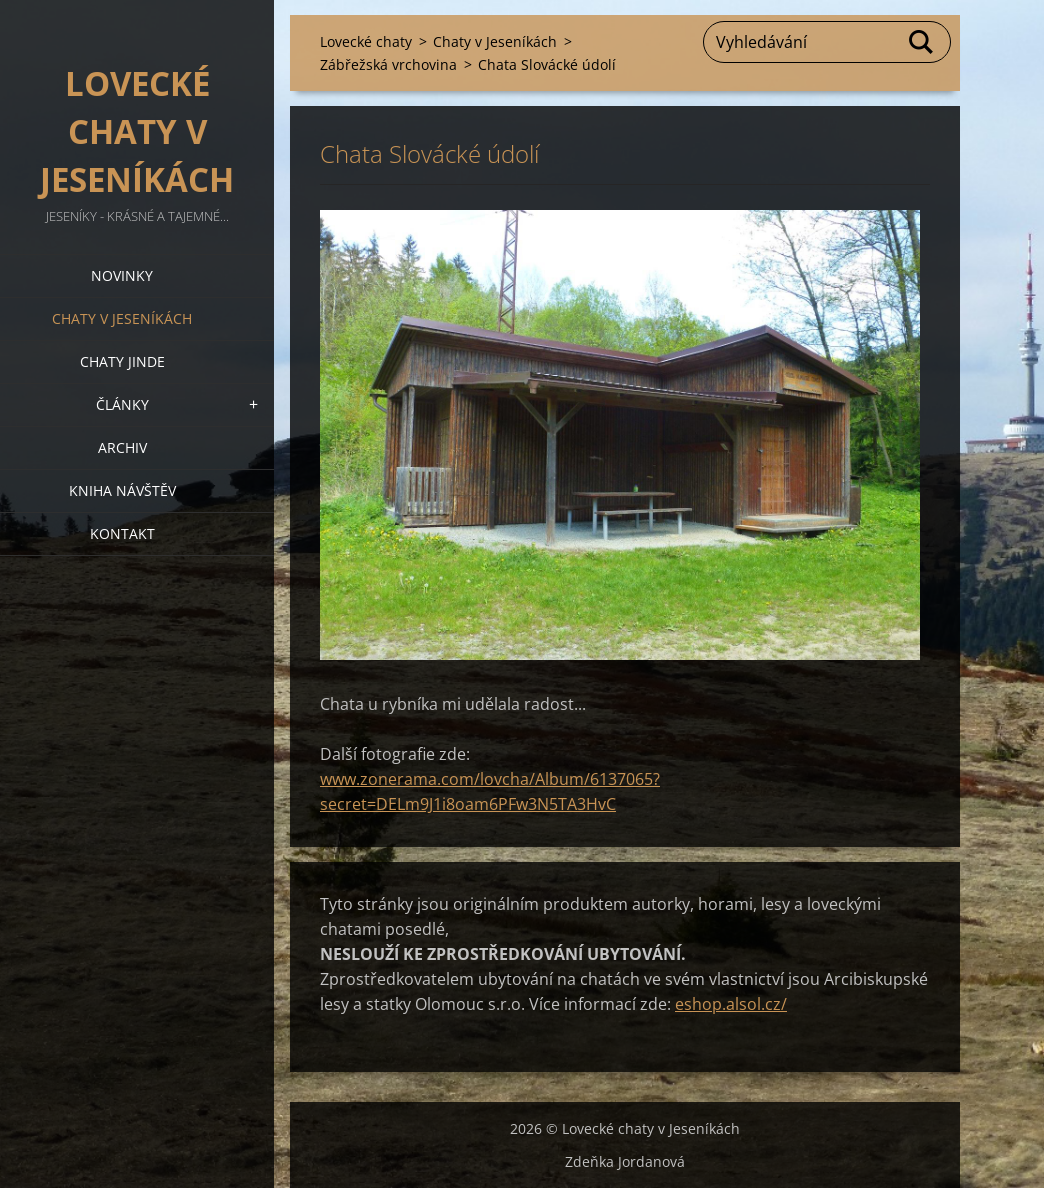 This screenshot has width=1044, height=1188. What do you see at coordinates (122, 361) in the screenshot?
I see `Chaty jinde` at bounding box center [122, 361].